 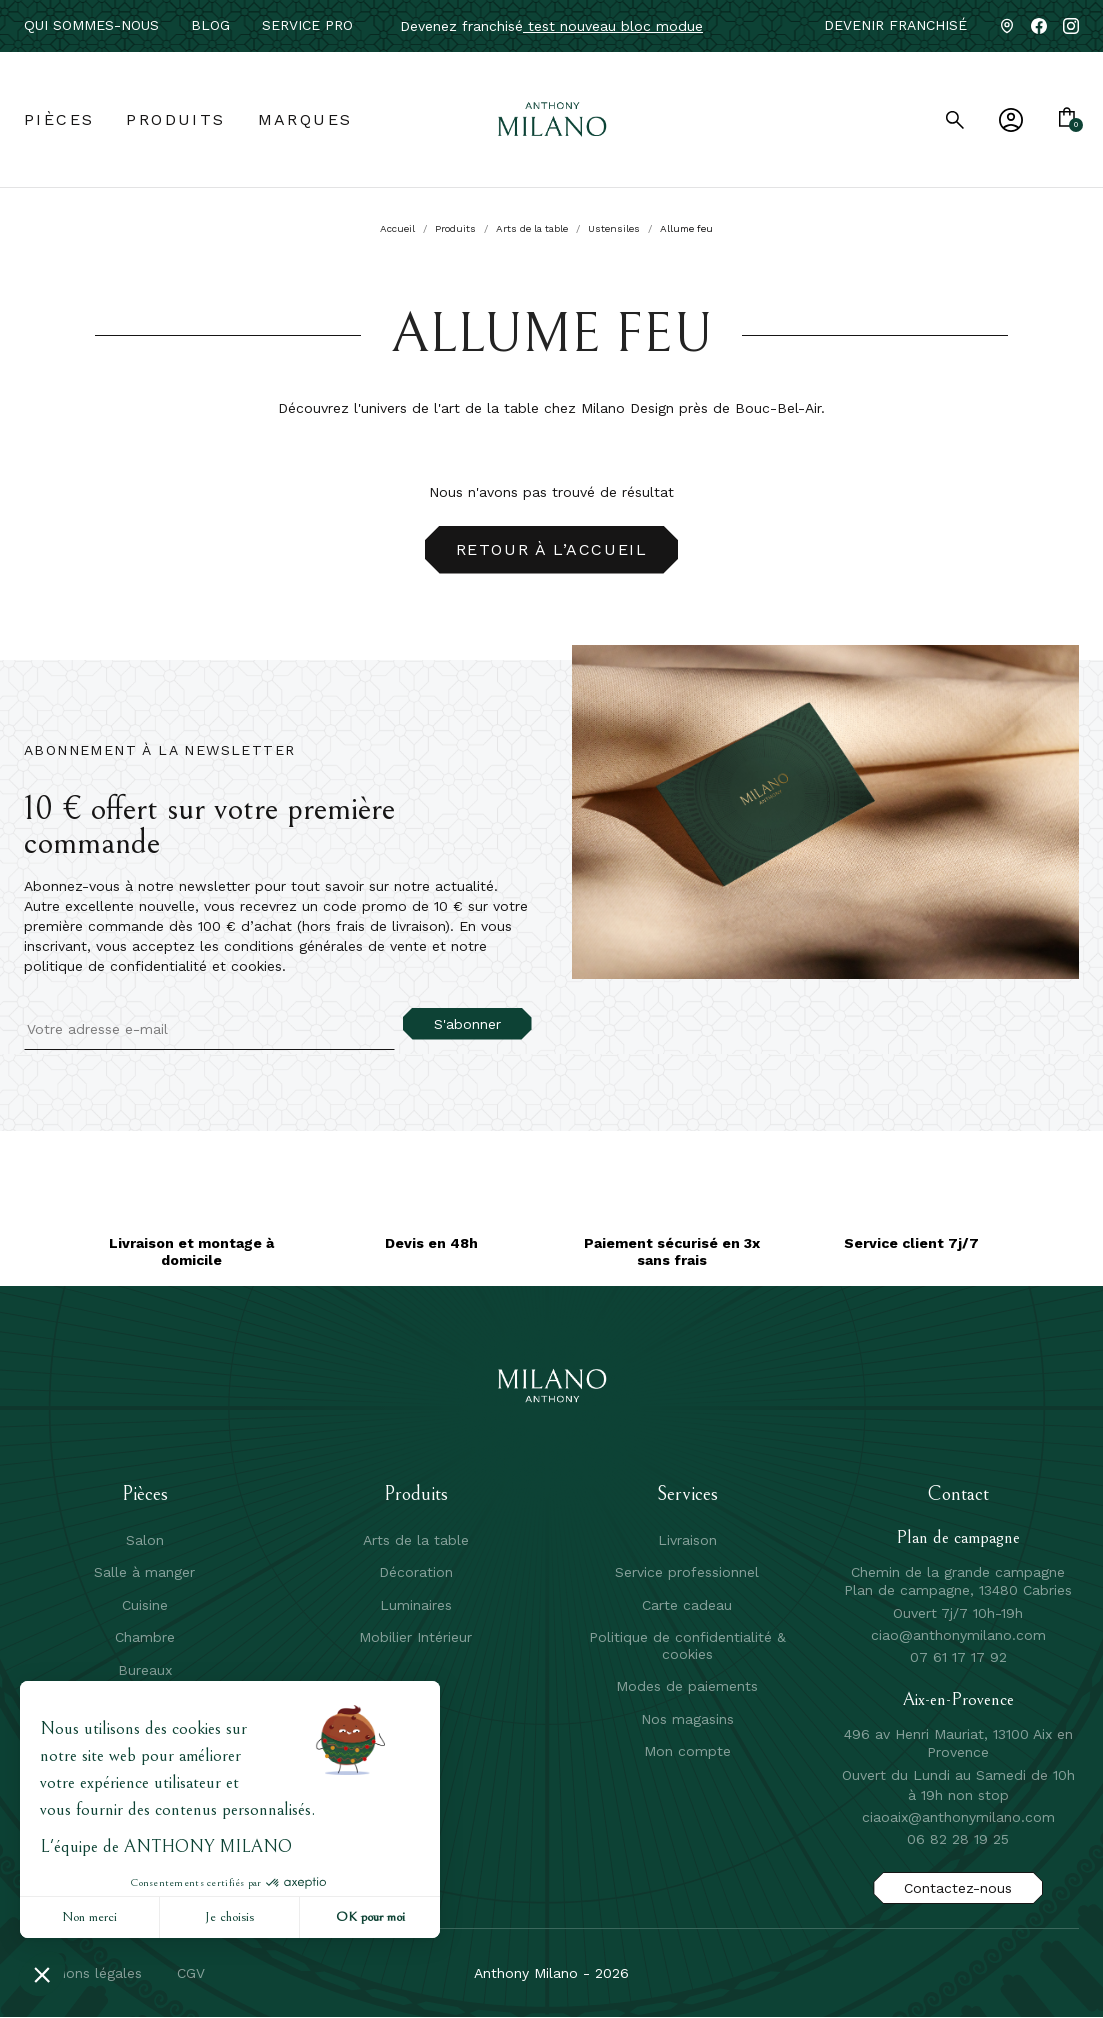 What do you see at coordinates (416, 1572) in the screenshot?
I see `Décoration` at bounding box center [416, 1572].